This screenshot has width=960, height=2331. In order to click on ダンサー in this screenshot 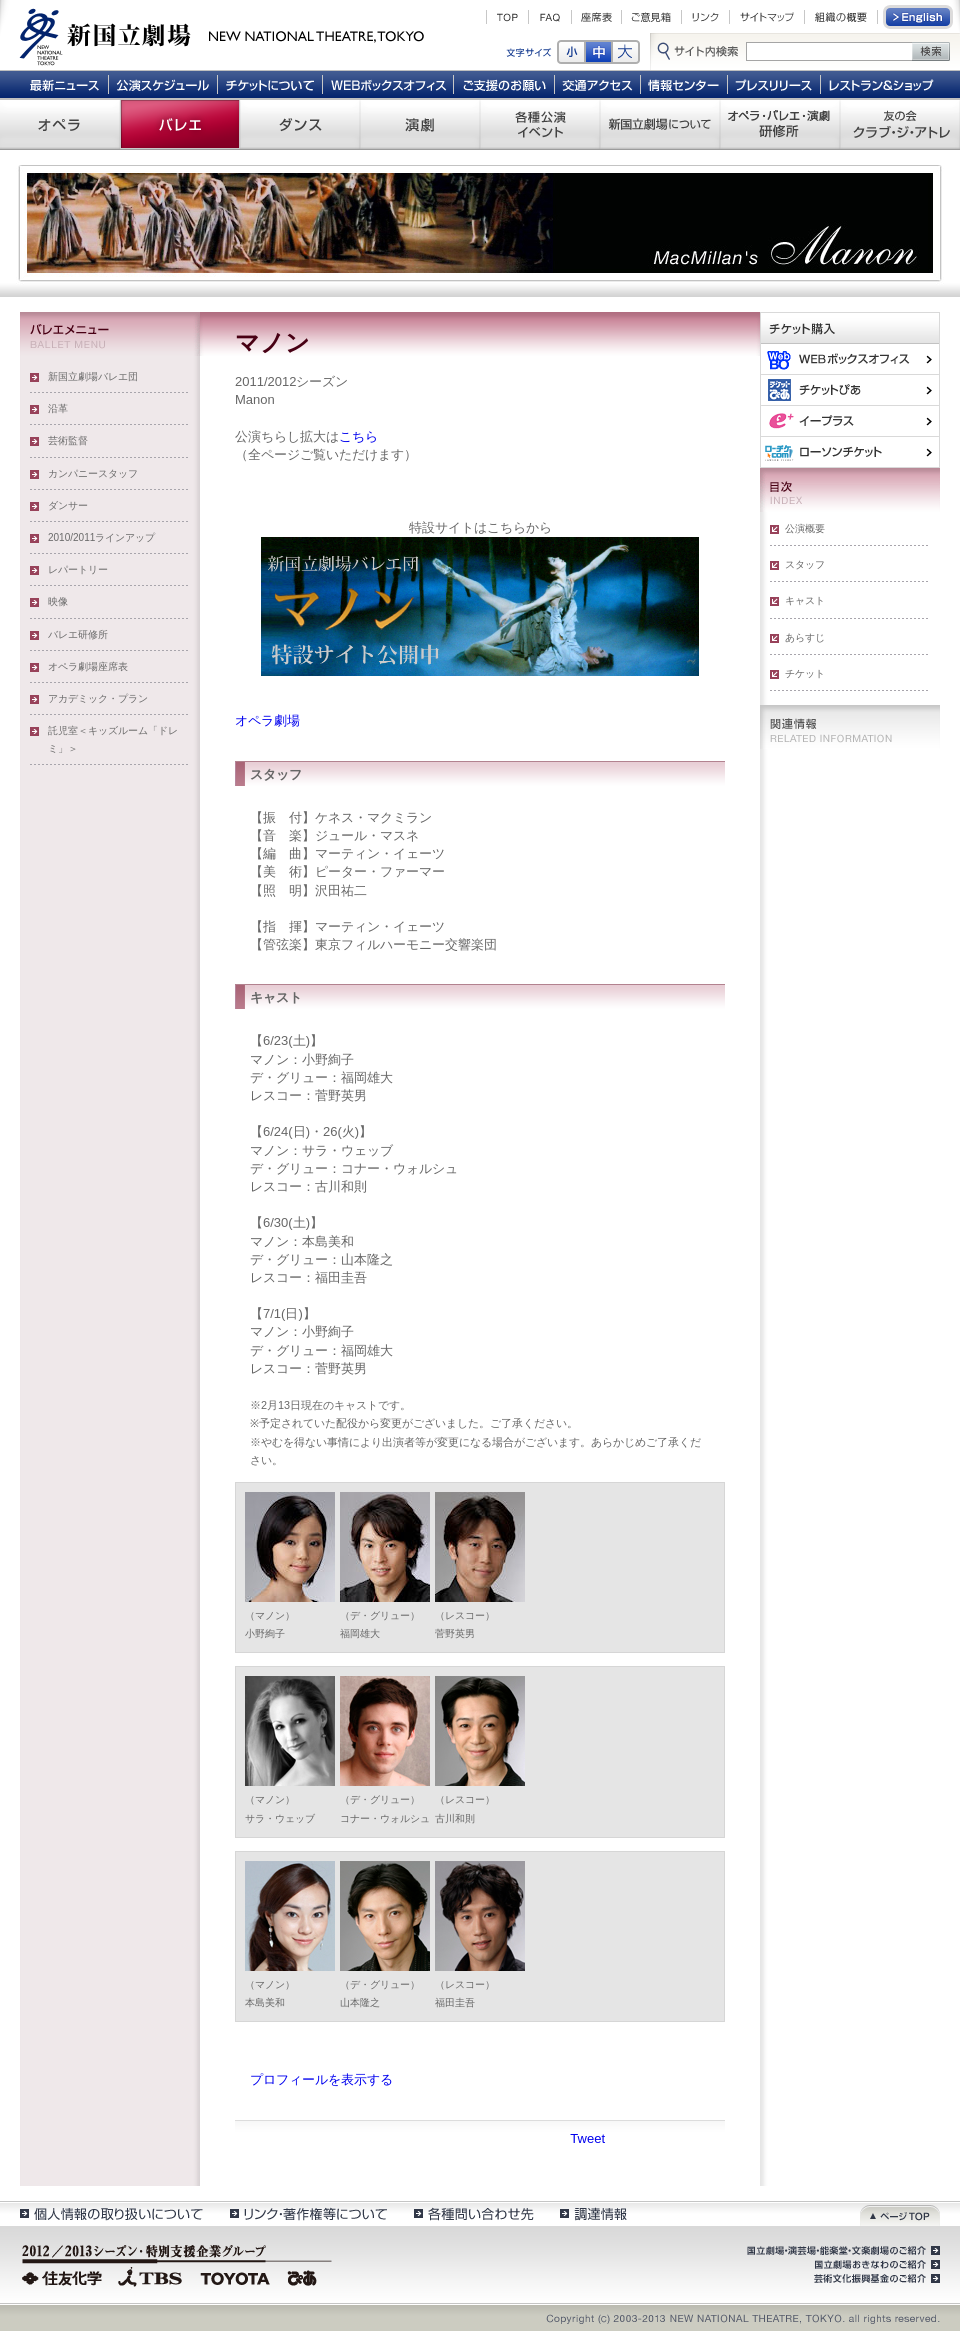, I will do `click(68, 505)`.